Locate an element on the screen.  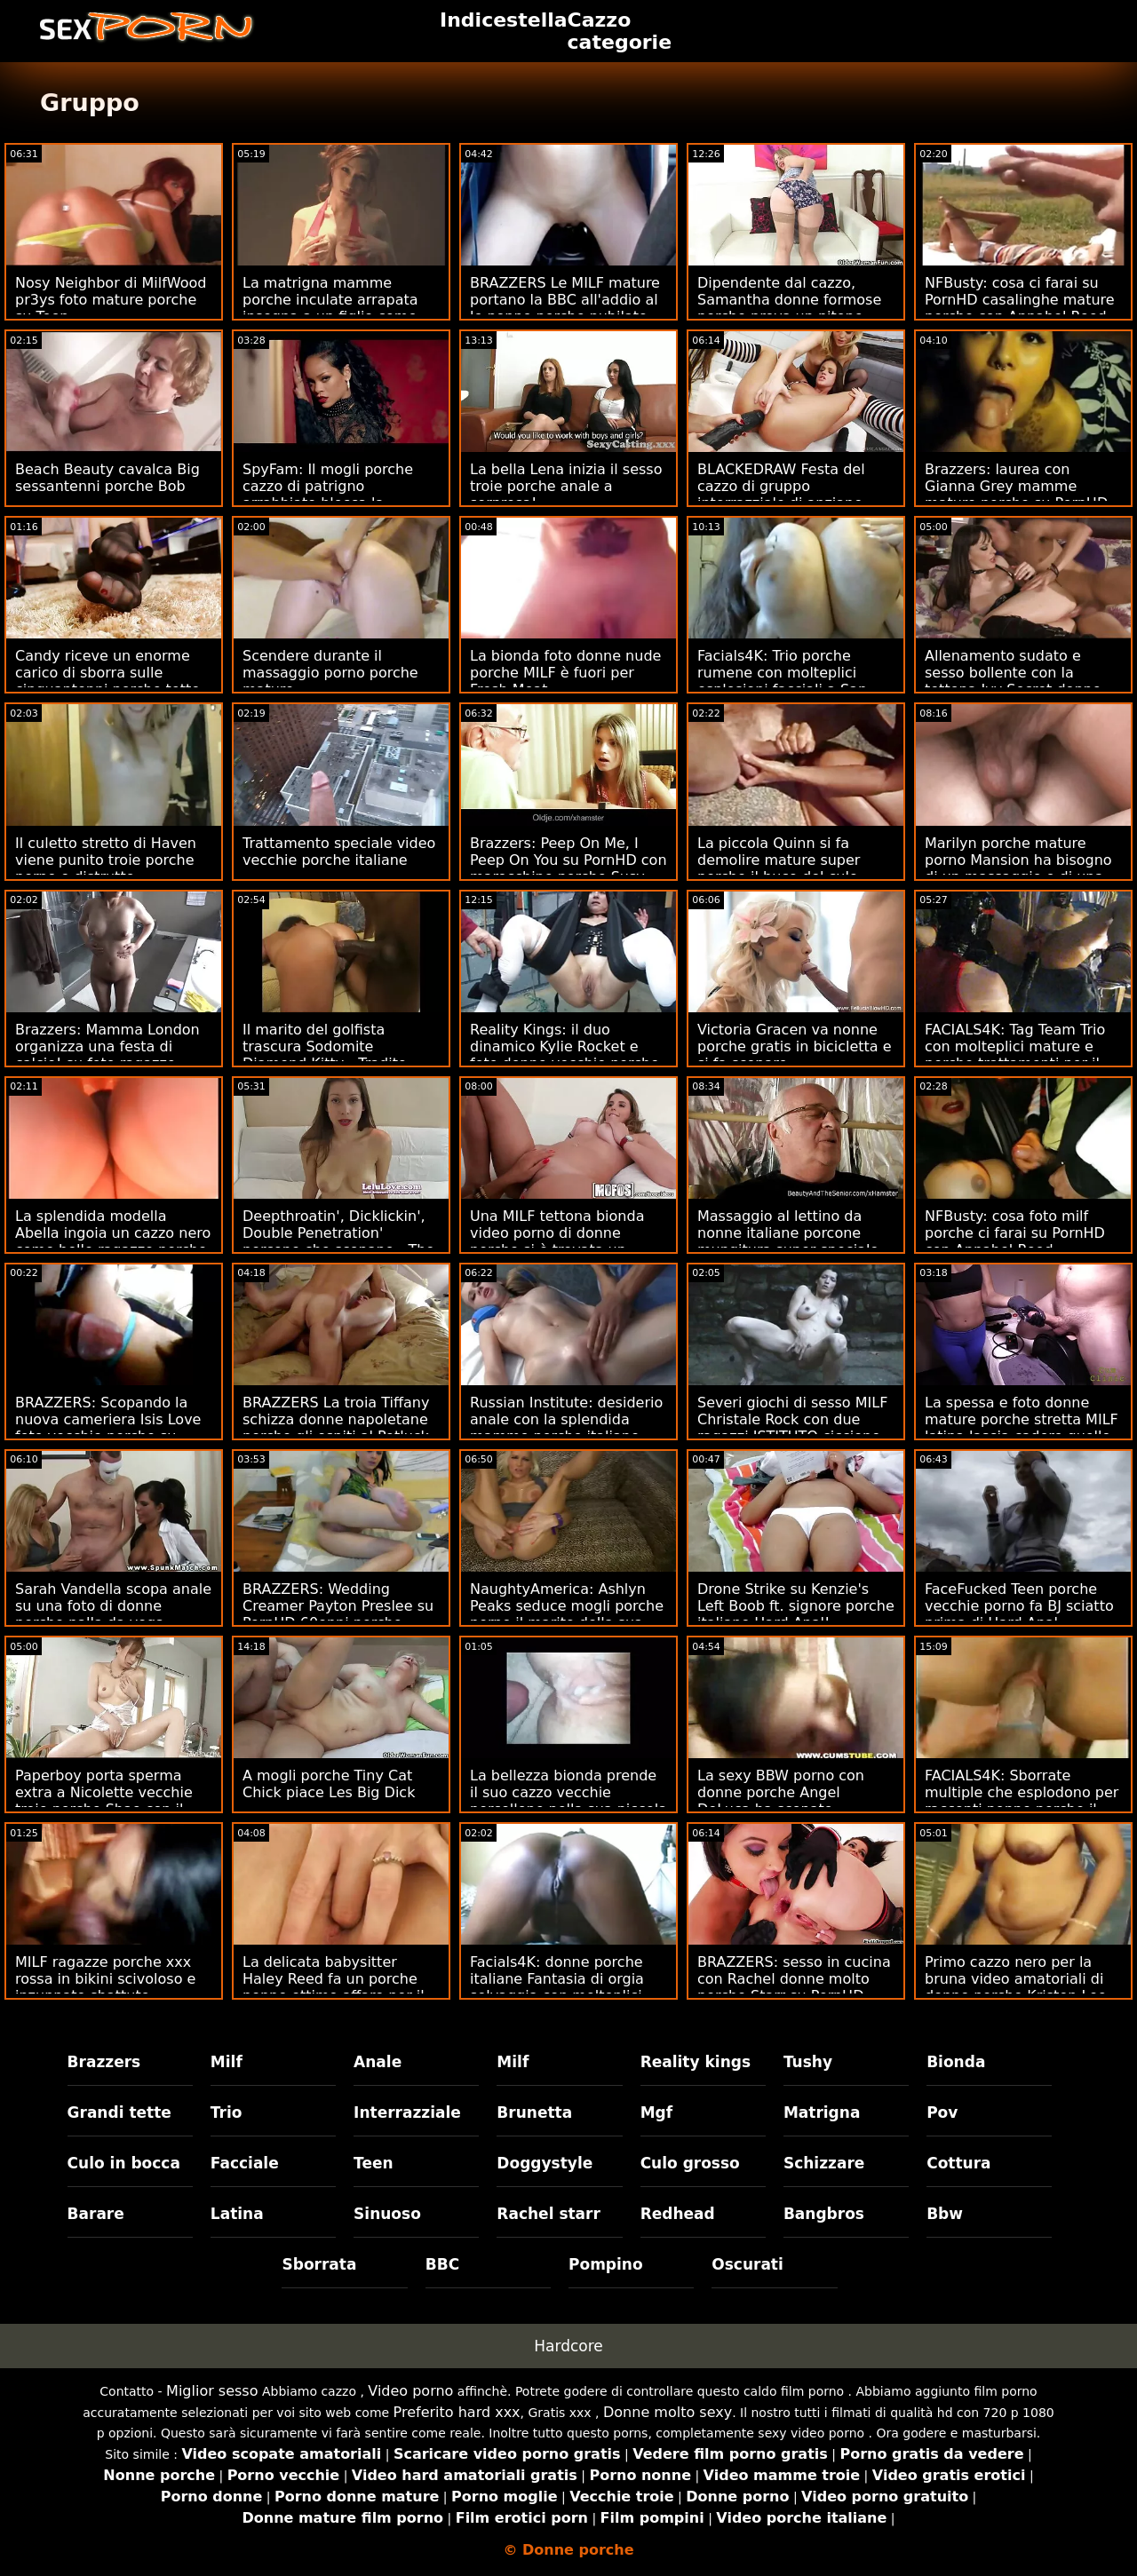
Preferito hard xxx is located at coordinates (457, 2412).